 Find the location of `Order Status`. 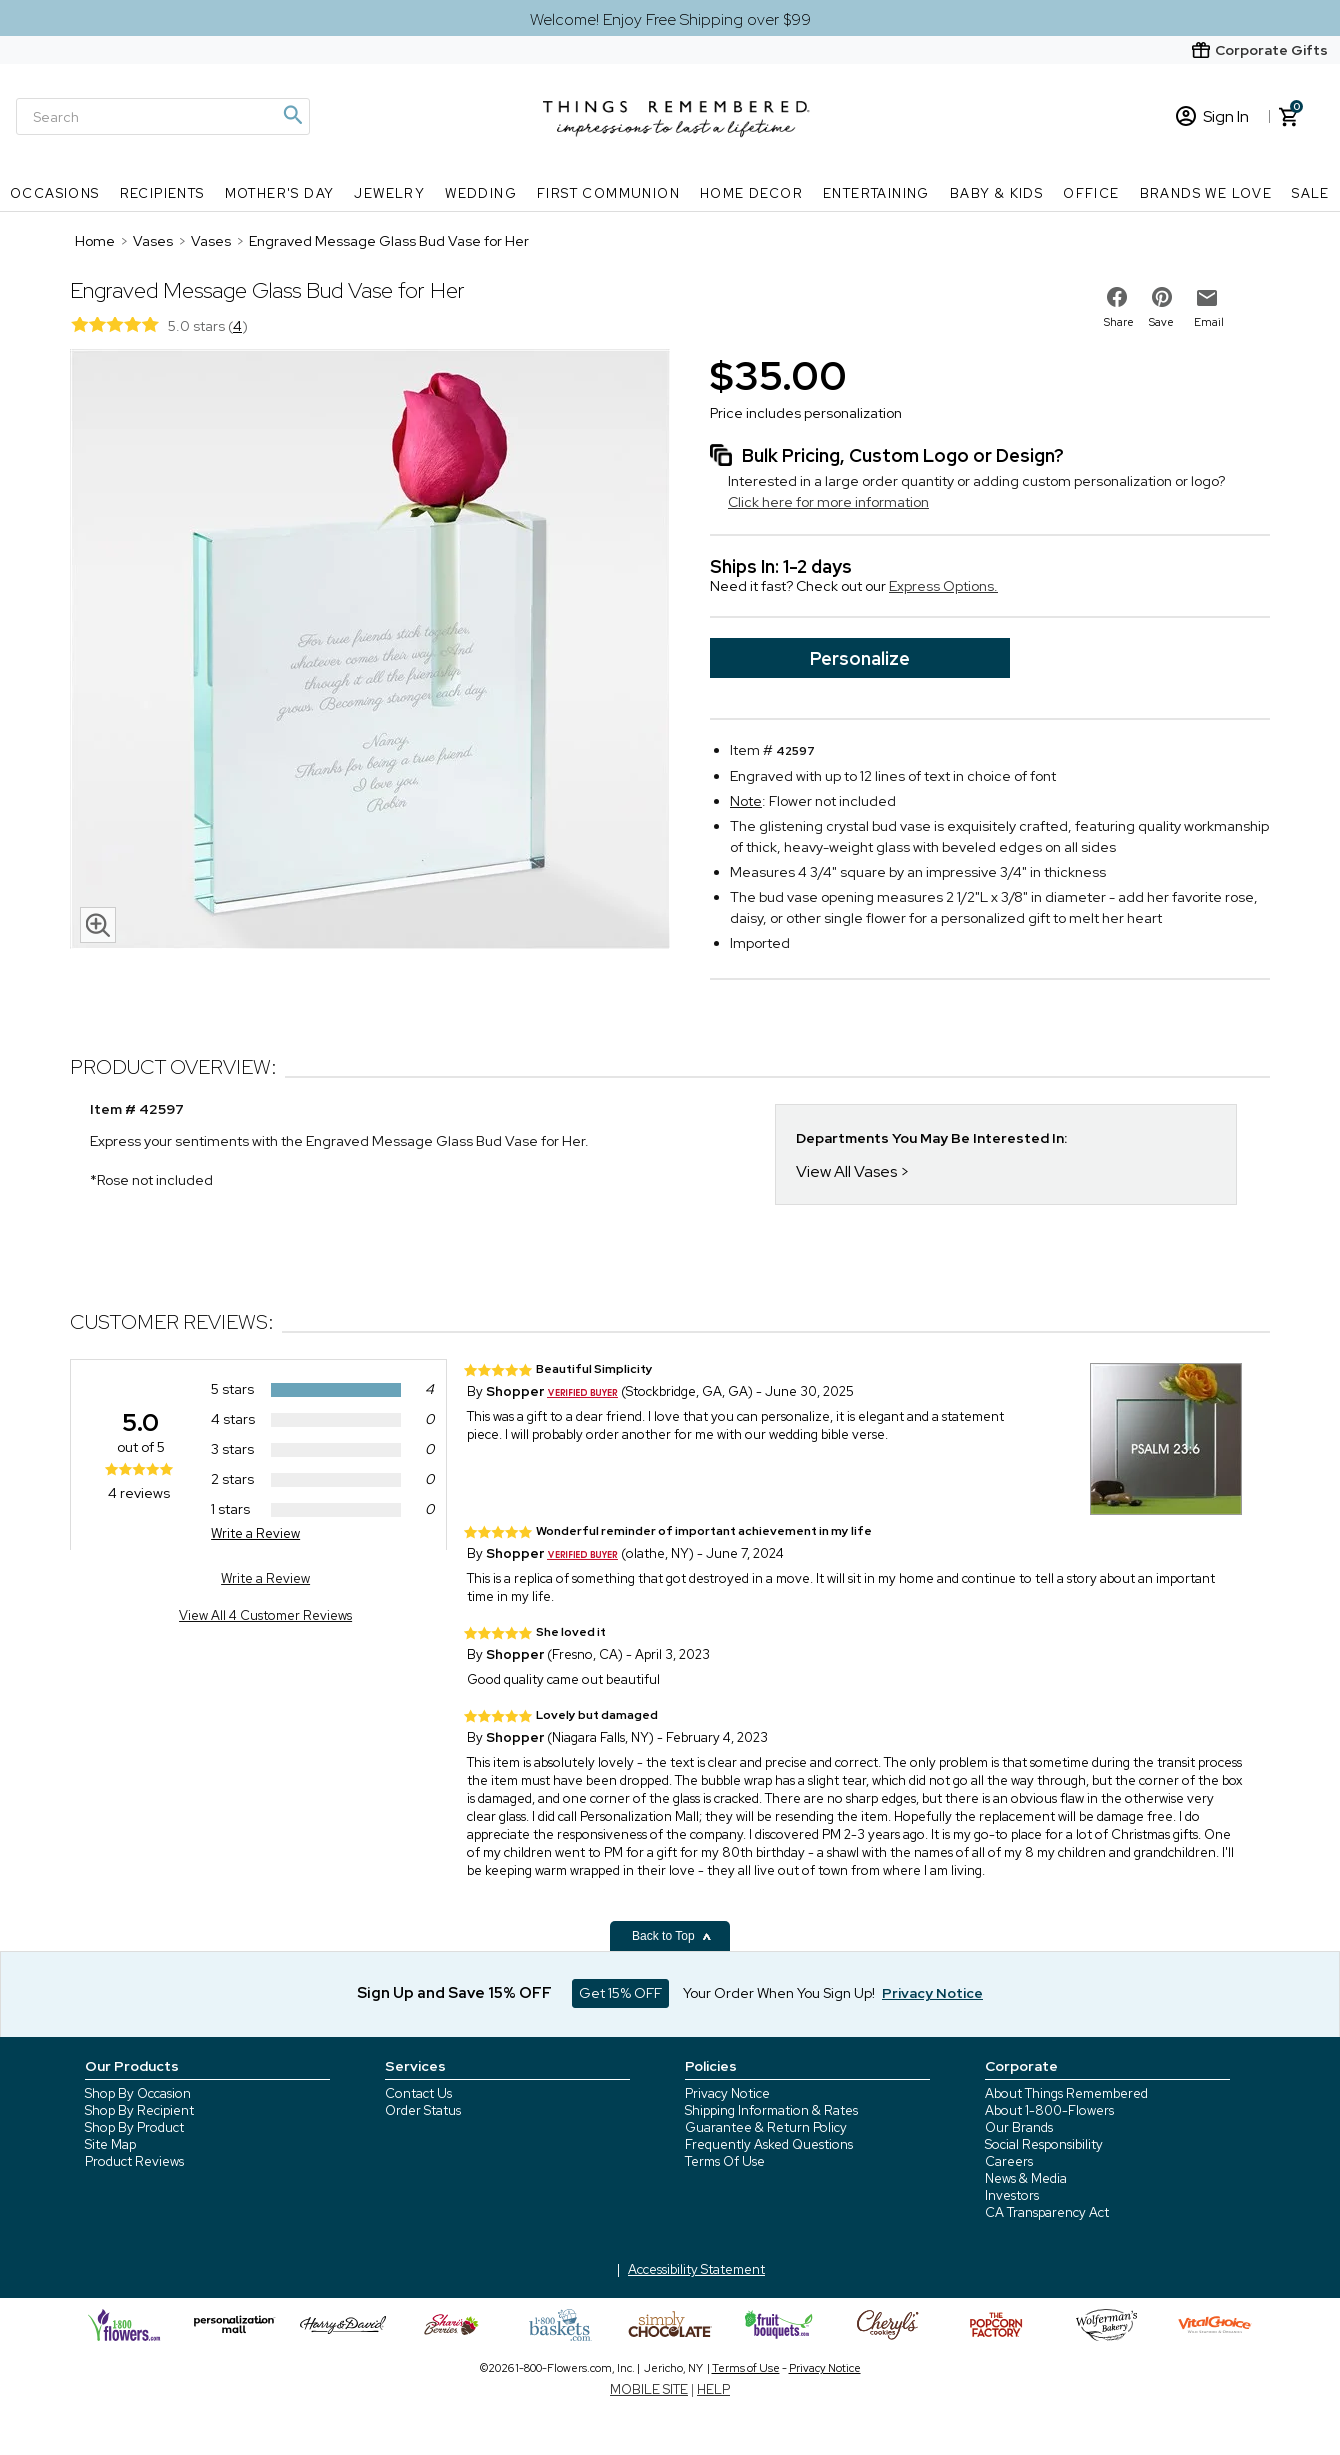

Order Status is located at coordinates (423, 2110).